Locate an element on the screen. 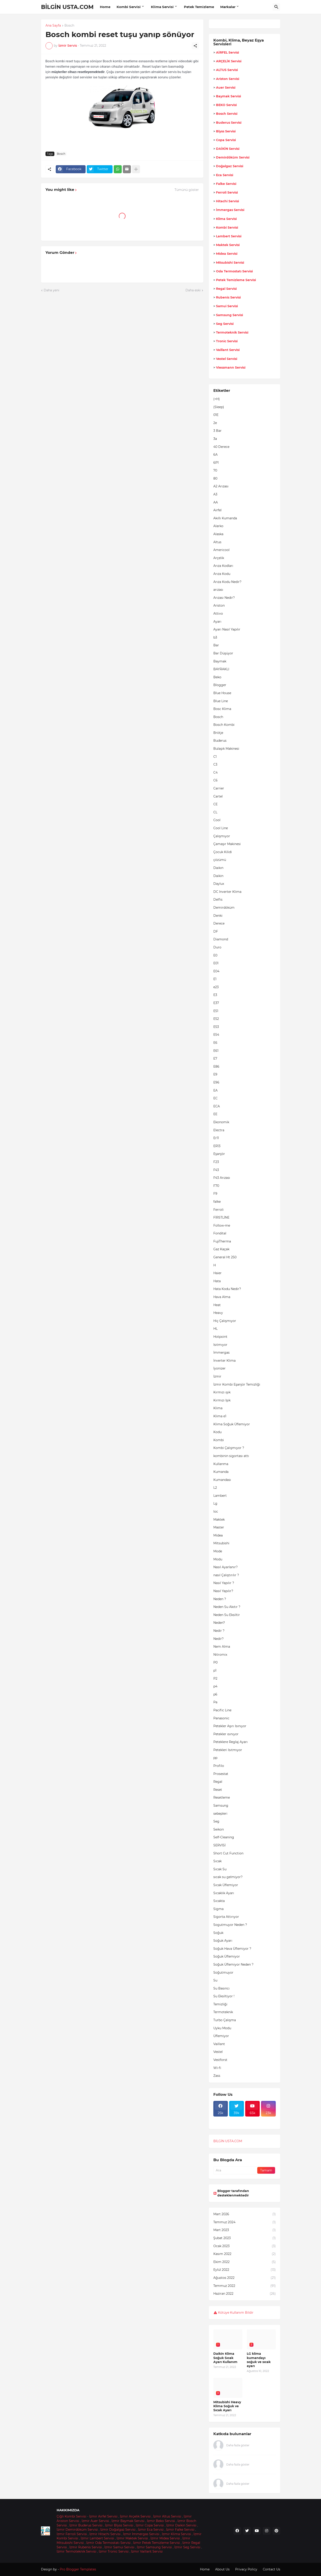 Image resolution: width=321 pixels, height=2576 pixels. Neden Su Eksiltir is located at coordinates (226, 1615).